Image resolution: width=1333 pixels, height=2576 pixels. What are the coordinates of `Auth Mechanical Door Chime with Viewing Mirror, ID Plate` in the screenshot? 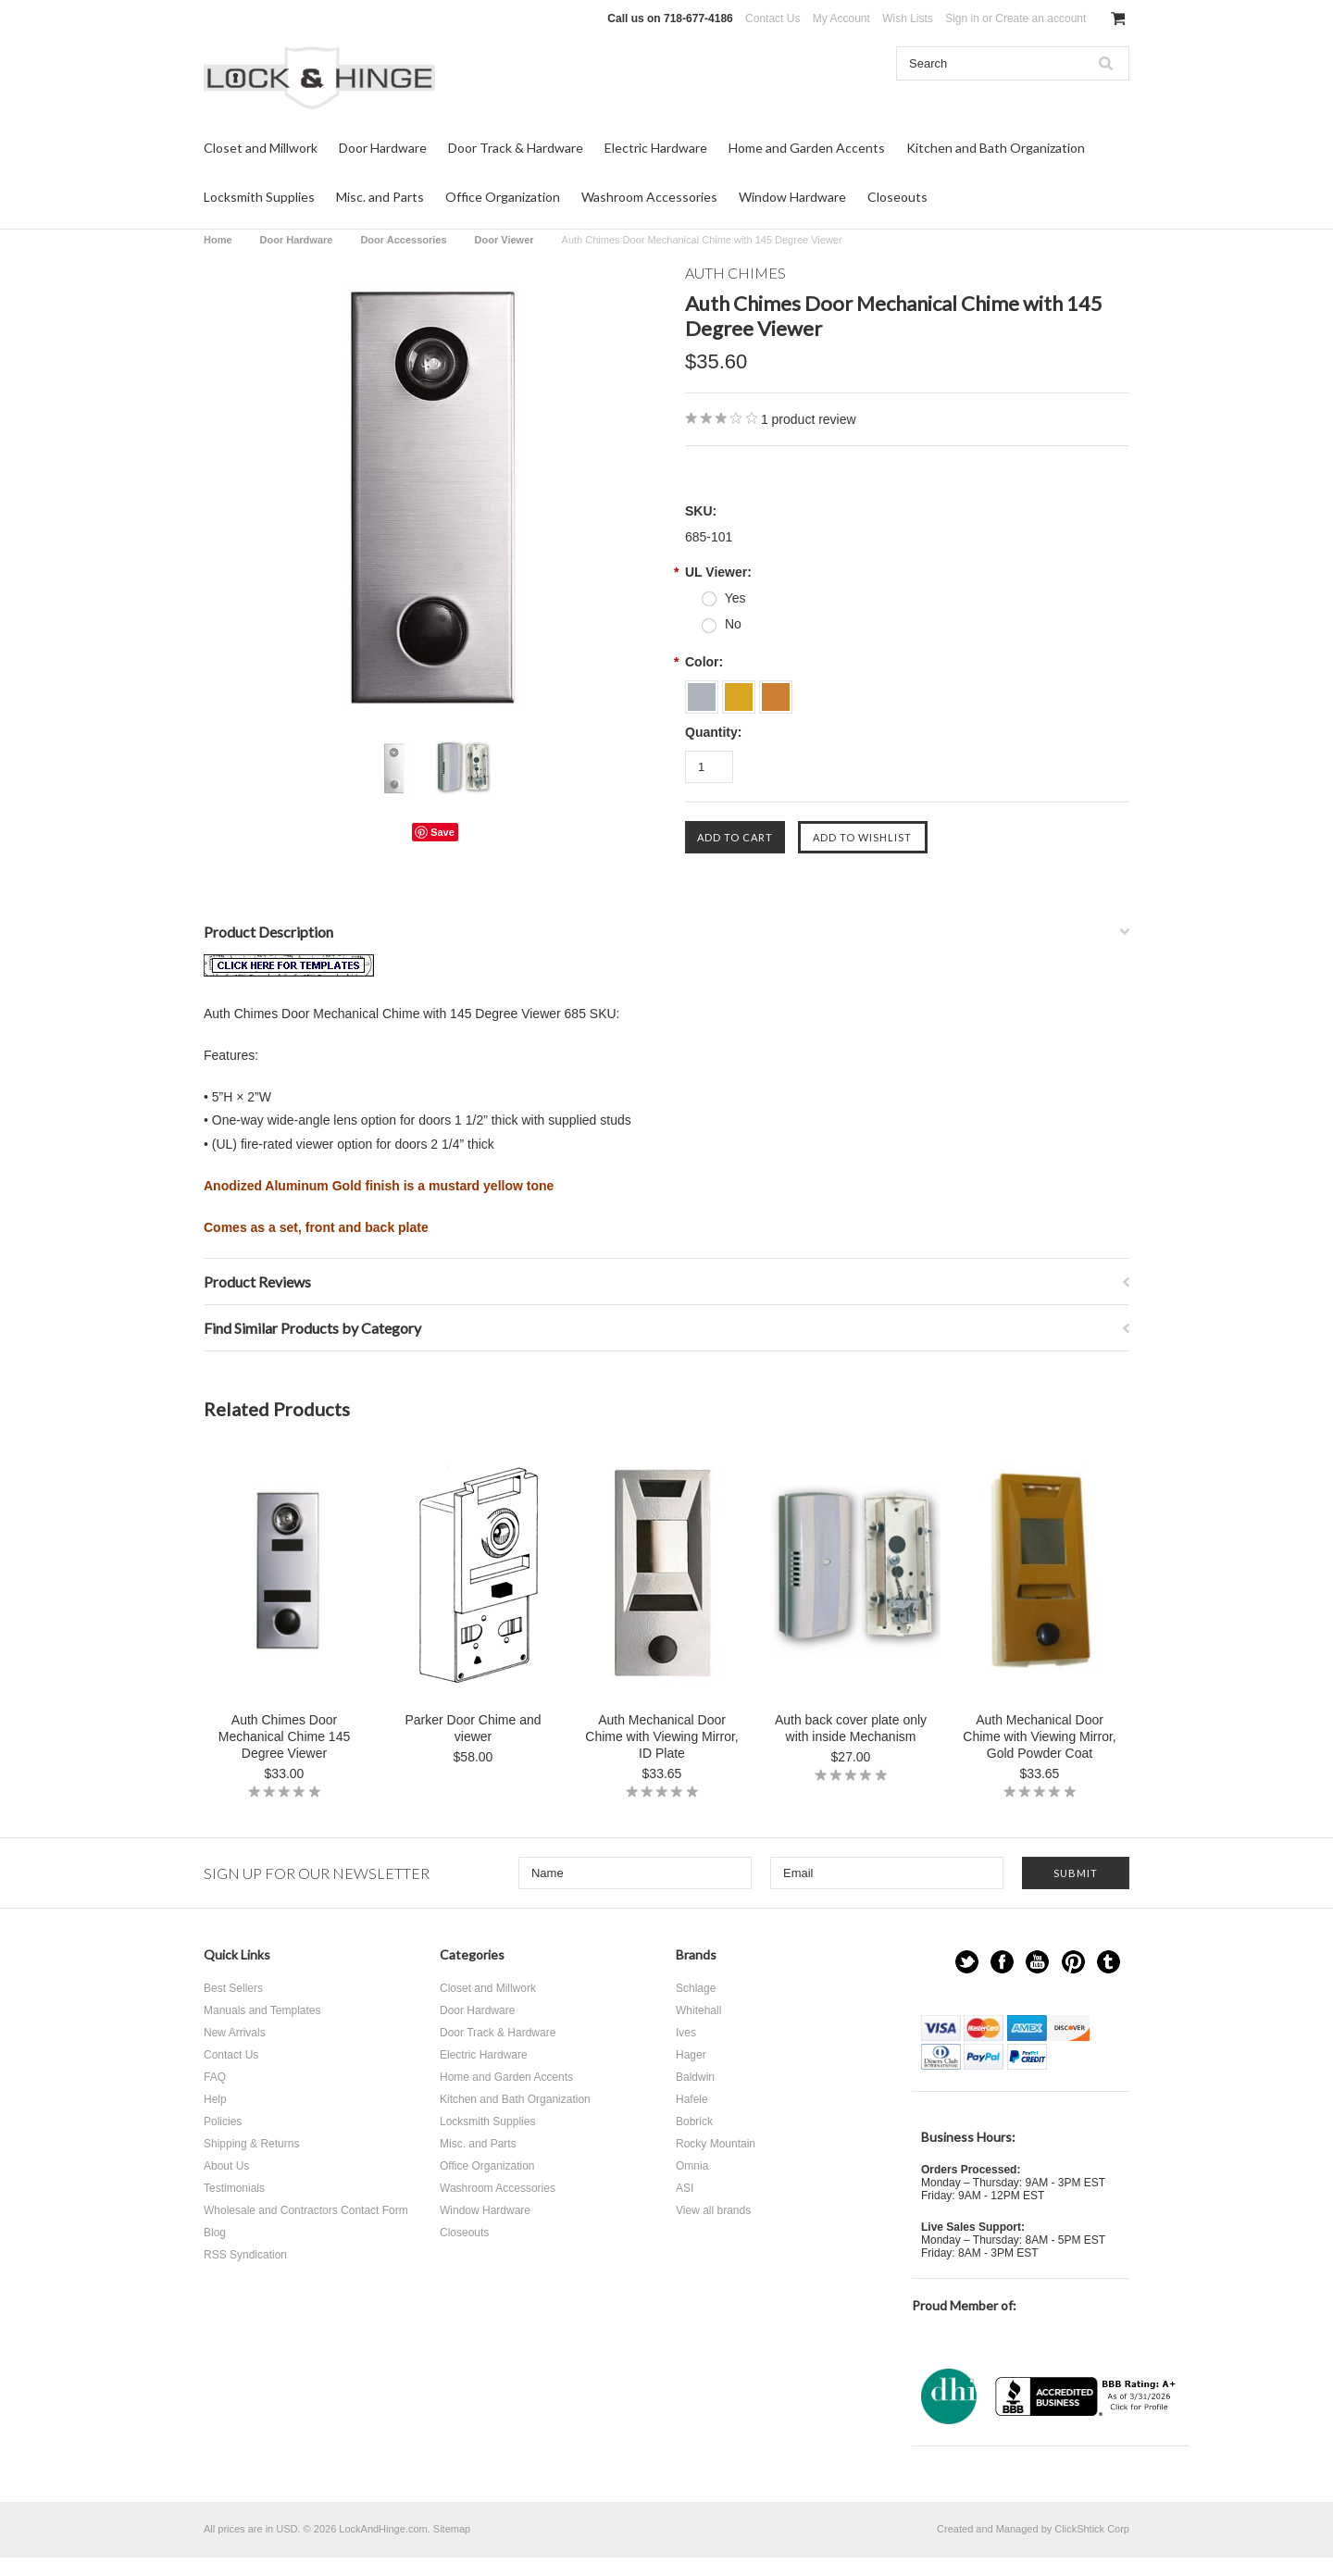 It's located at (661, 1736).